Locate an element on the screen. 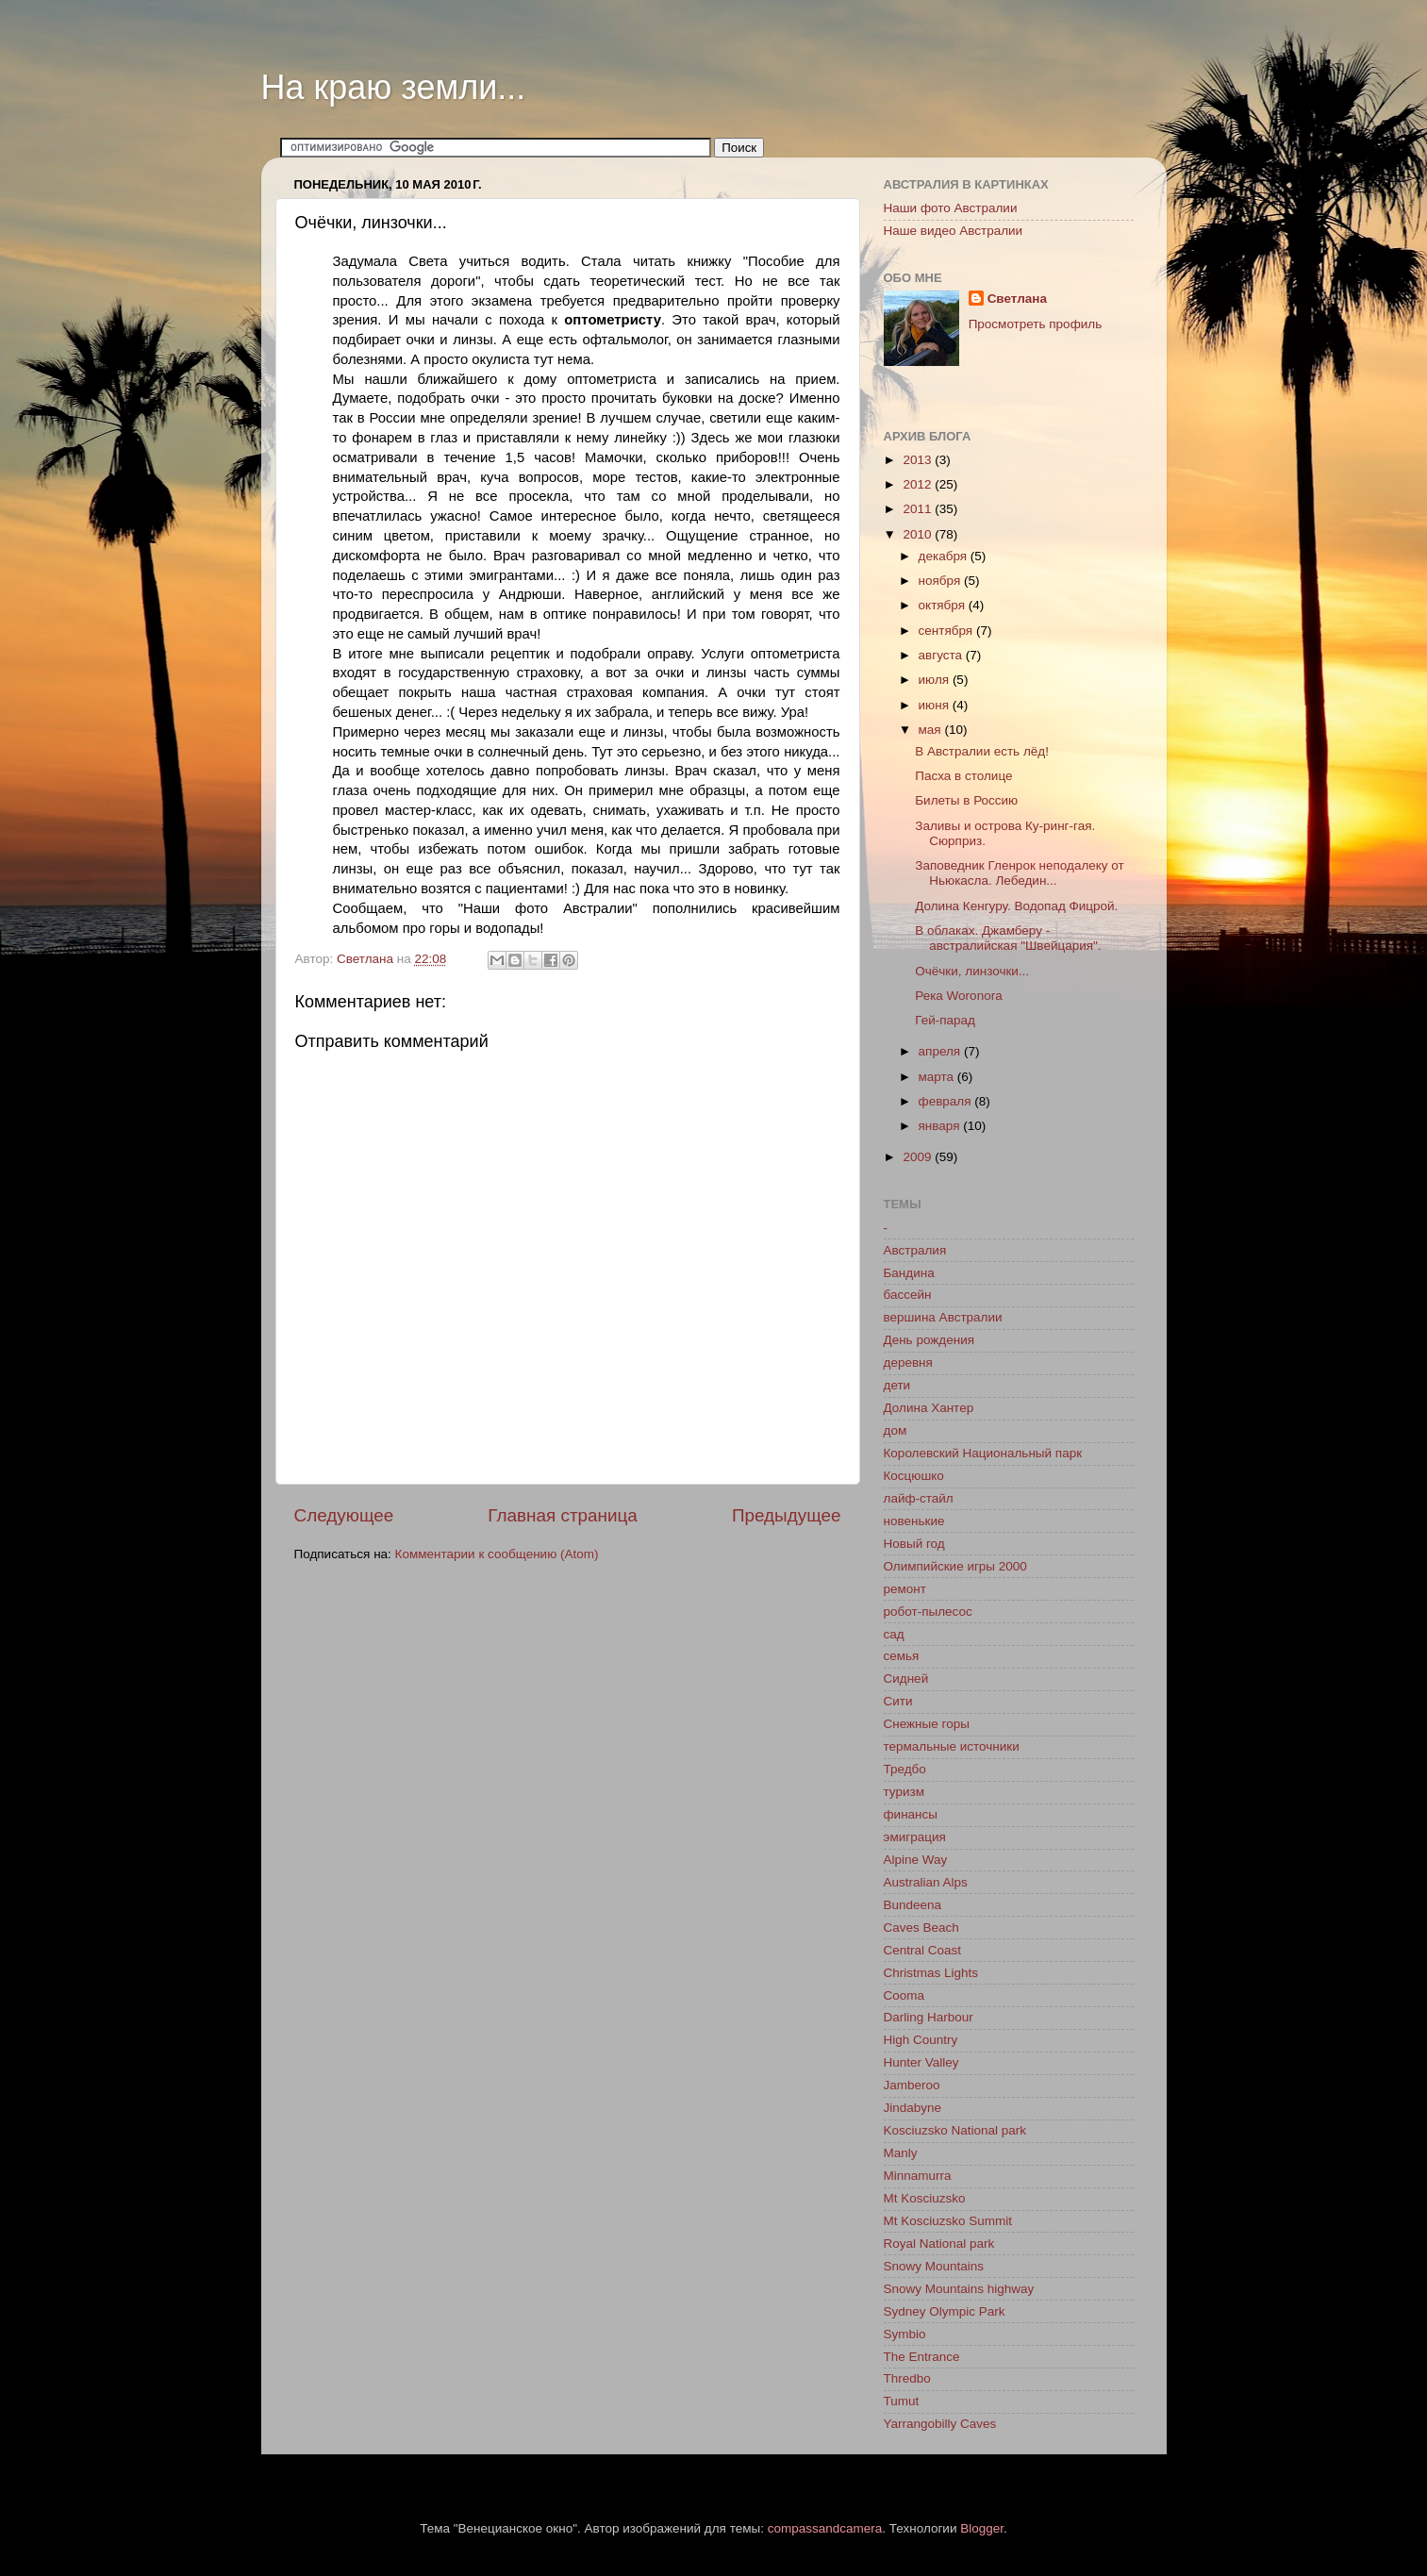 The width and height of the screenshot is (1427, 2576). Kosciuzsko National park is located at coordinates (955, 2130).